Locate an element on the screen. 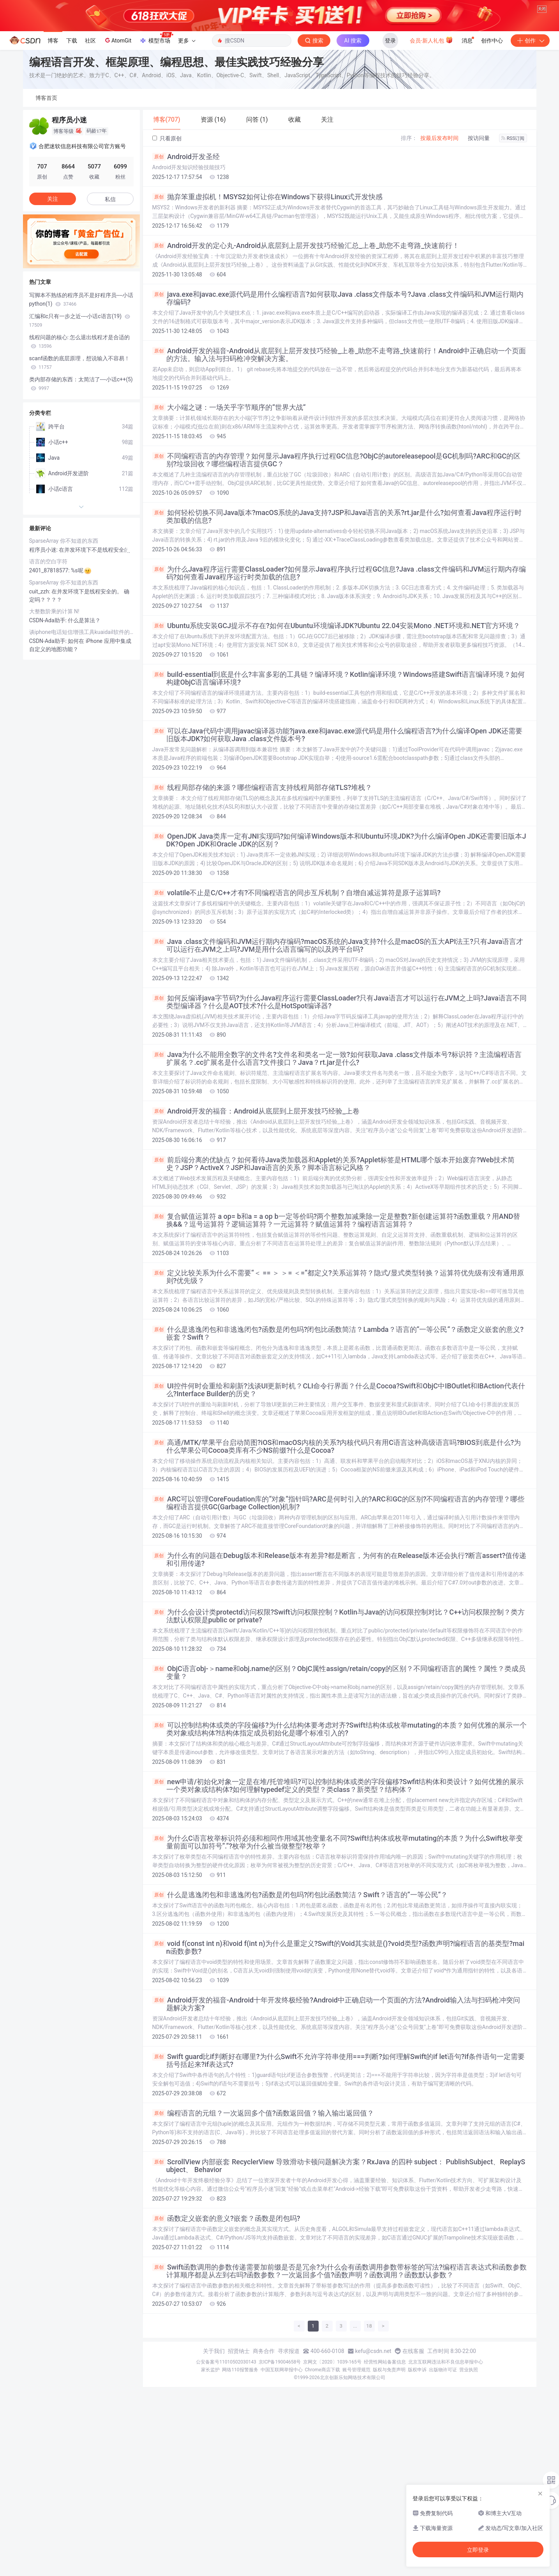 This screenshot has height=2576, width=559. 大小端之谜：一场关乎字节顺序的“世界大战“ is located at coordinates (229, 503).